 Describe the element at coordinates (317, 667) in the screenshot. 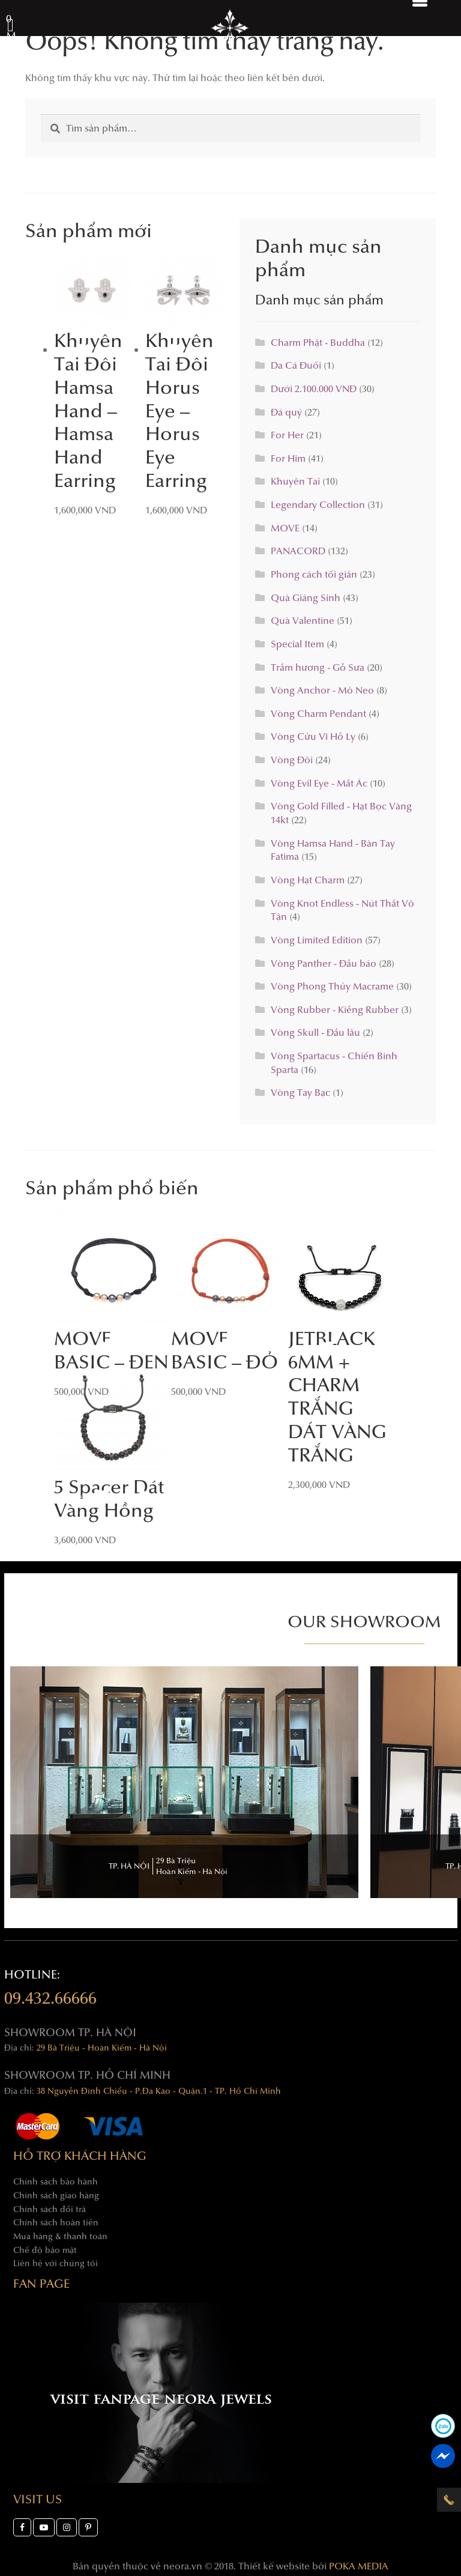

I see `Trầm hương - Gỗ Sưa` at that location.